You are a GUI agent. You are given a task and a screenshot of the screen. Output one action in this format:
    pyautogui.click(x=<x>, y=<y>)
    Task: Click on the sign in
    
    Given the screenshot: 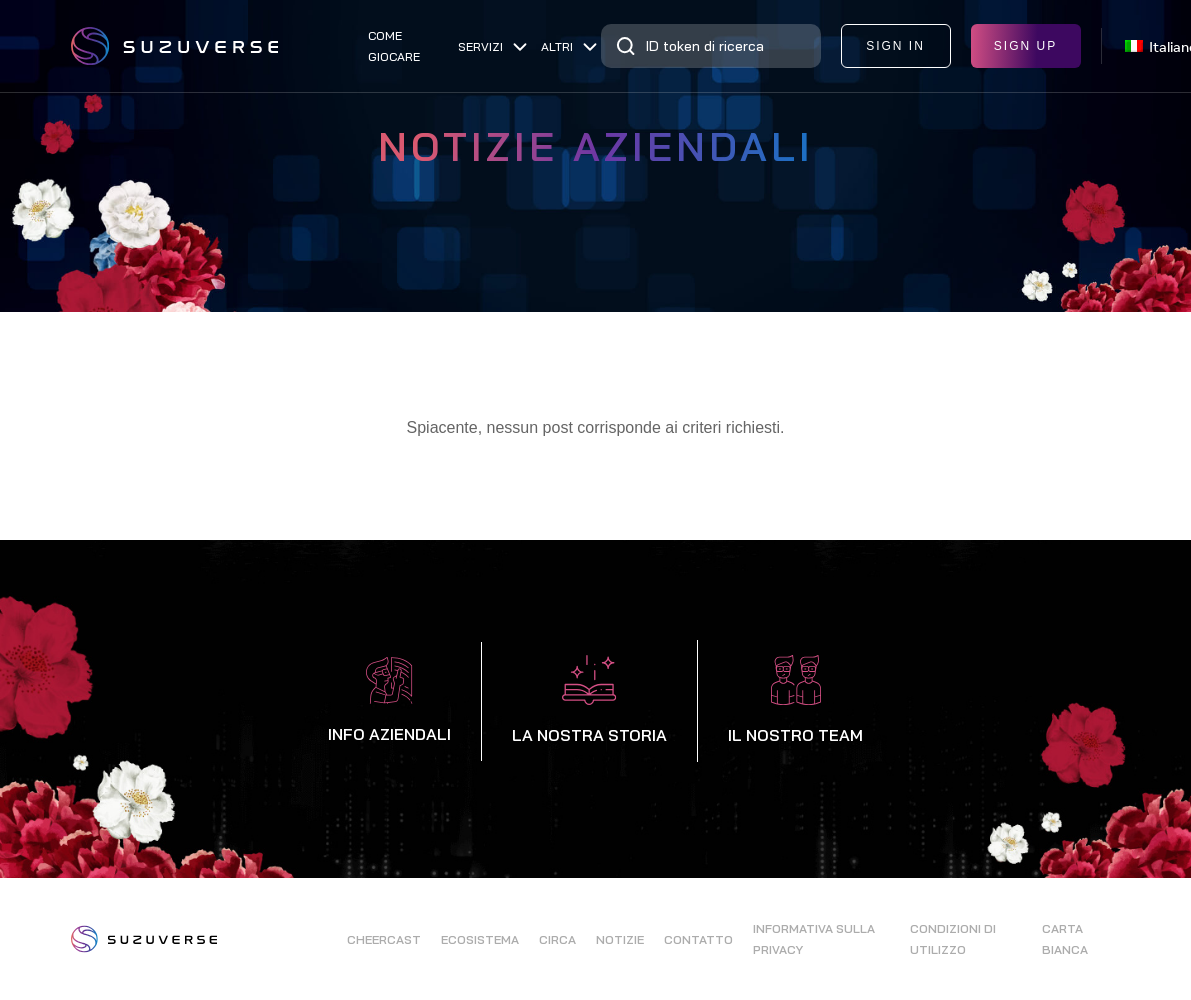 What is the action you would take?
    pyautogui.click(x=895, y=46)
    